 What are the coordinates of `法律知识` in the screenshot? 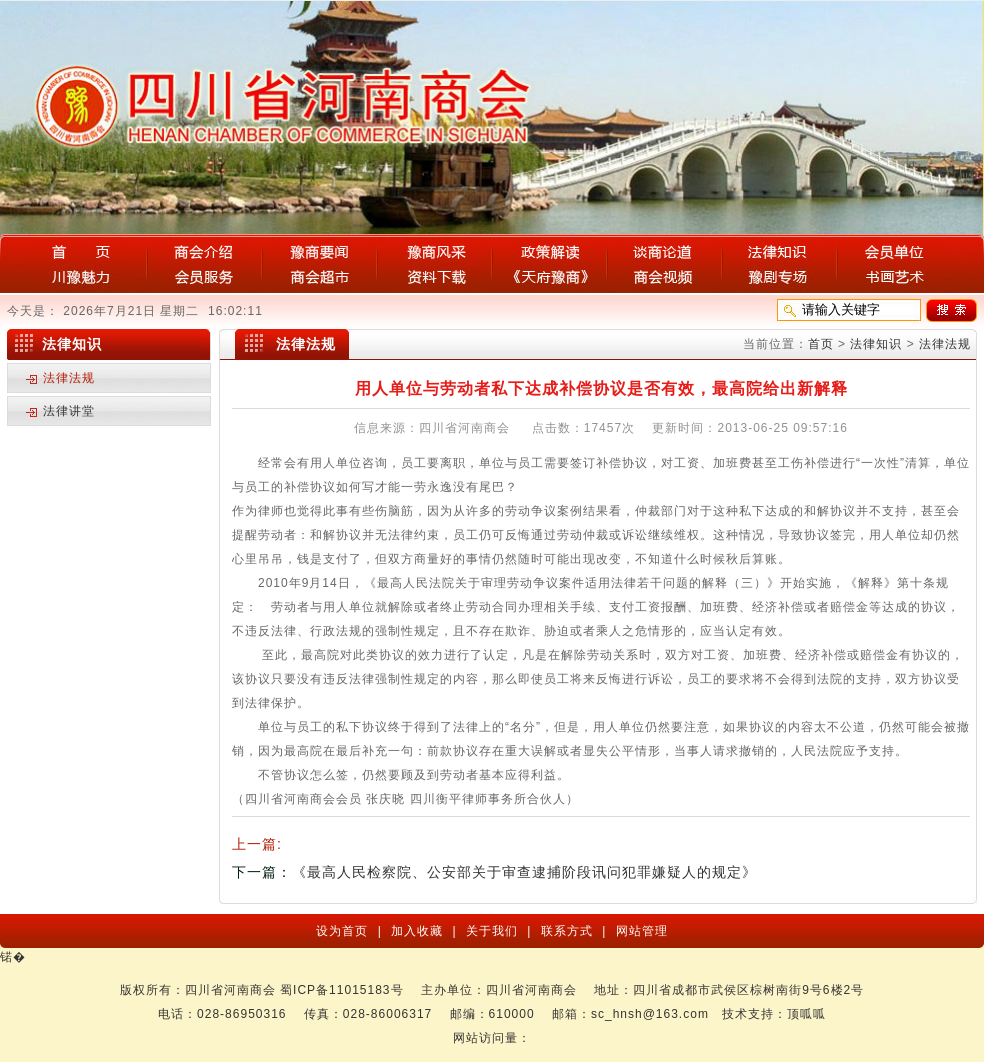 It's located at (876, 344).